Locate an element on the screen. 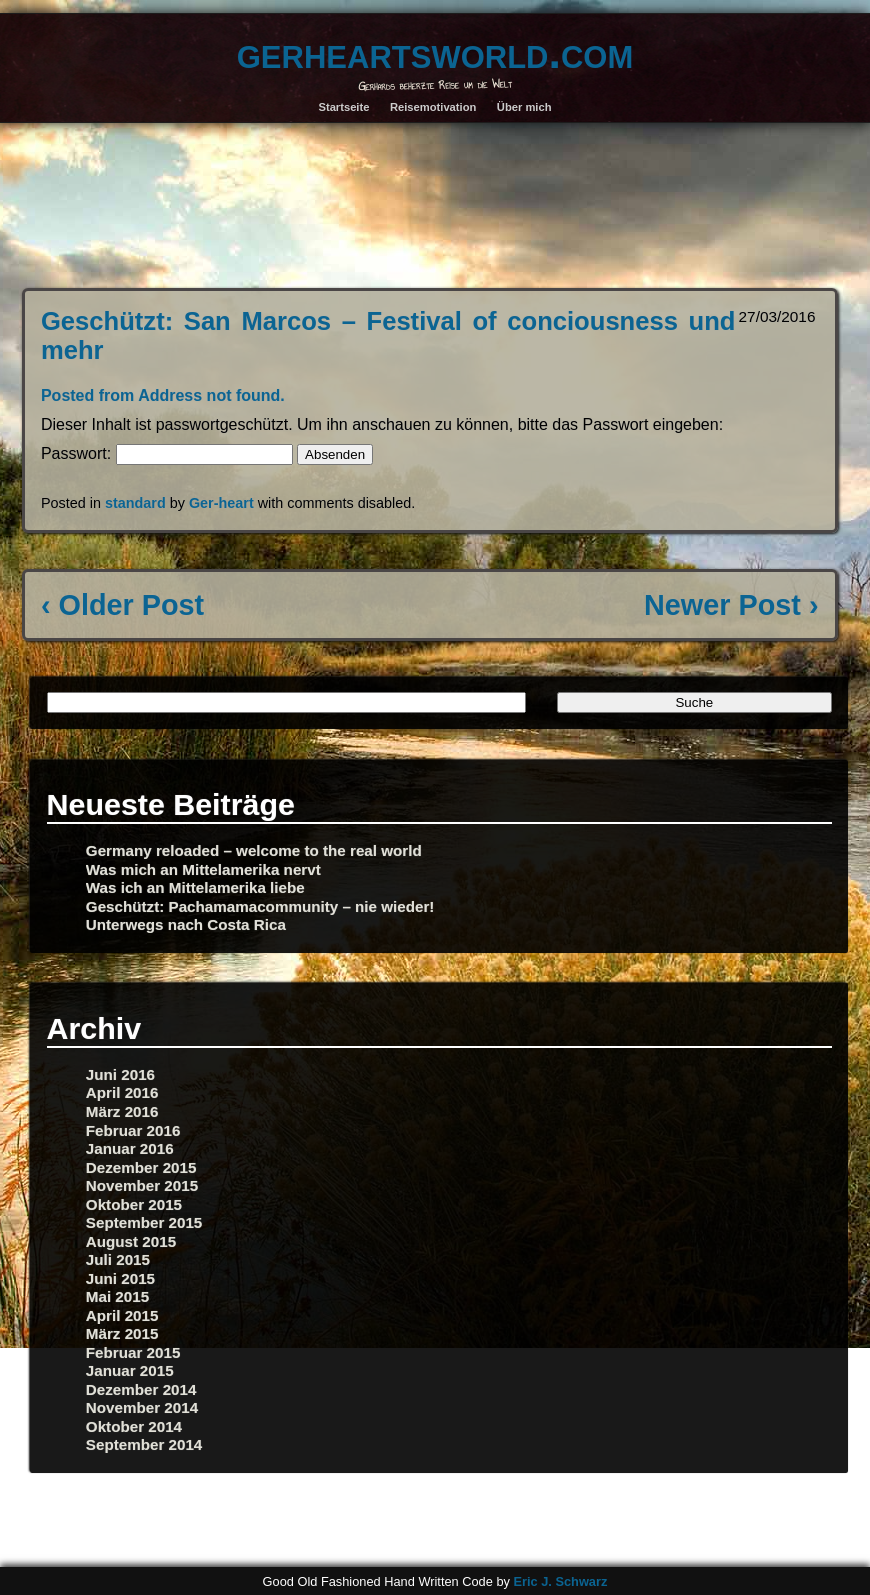  Posted from Address not found. is located at coordinates (163, 395).